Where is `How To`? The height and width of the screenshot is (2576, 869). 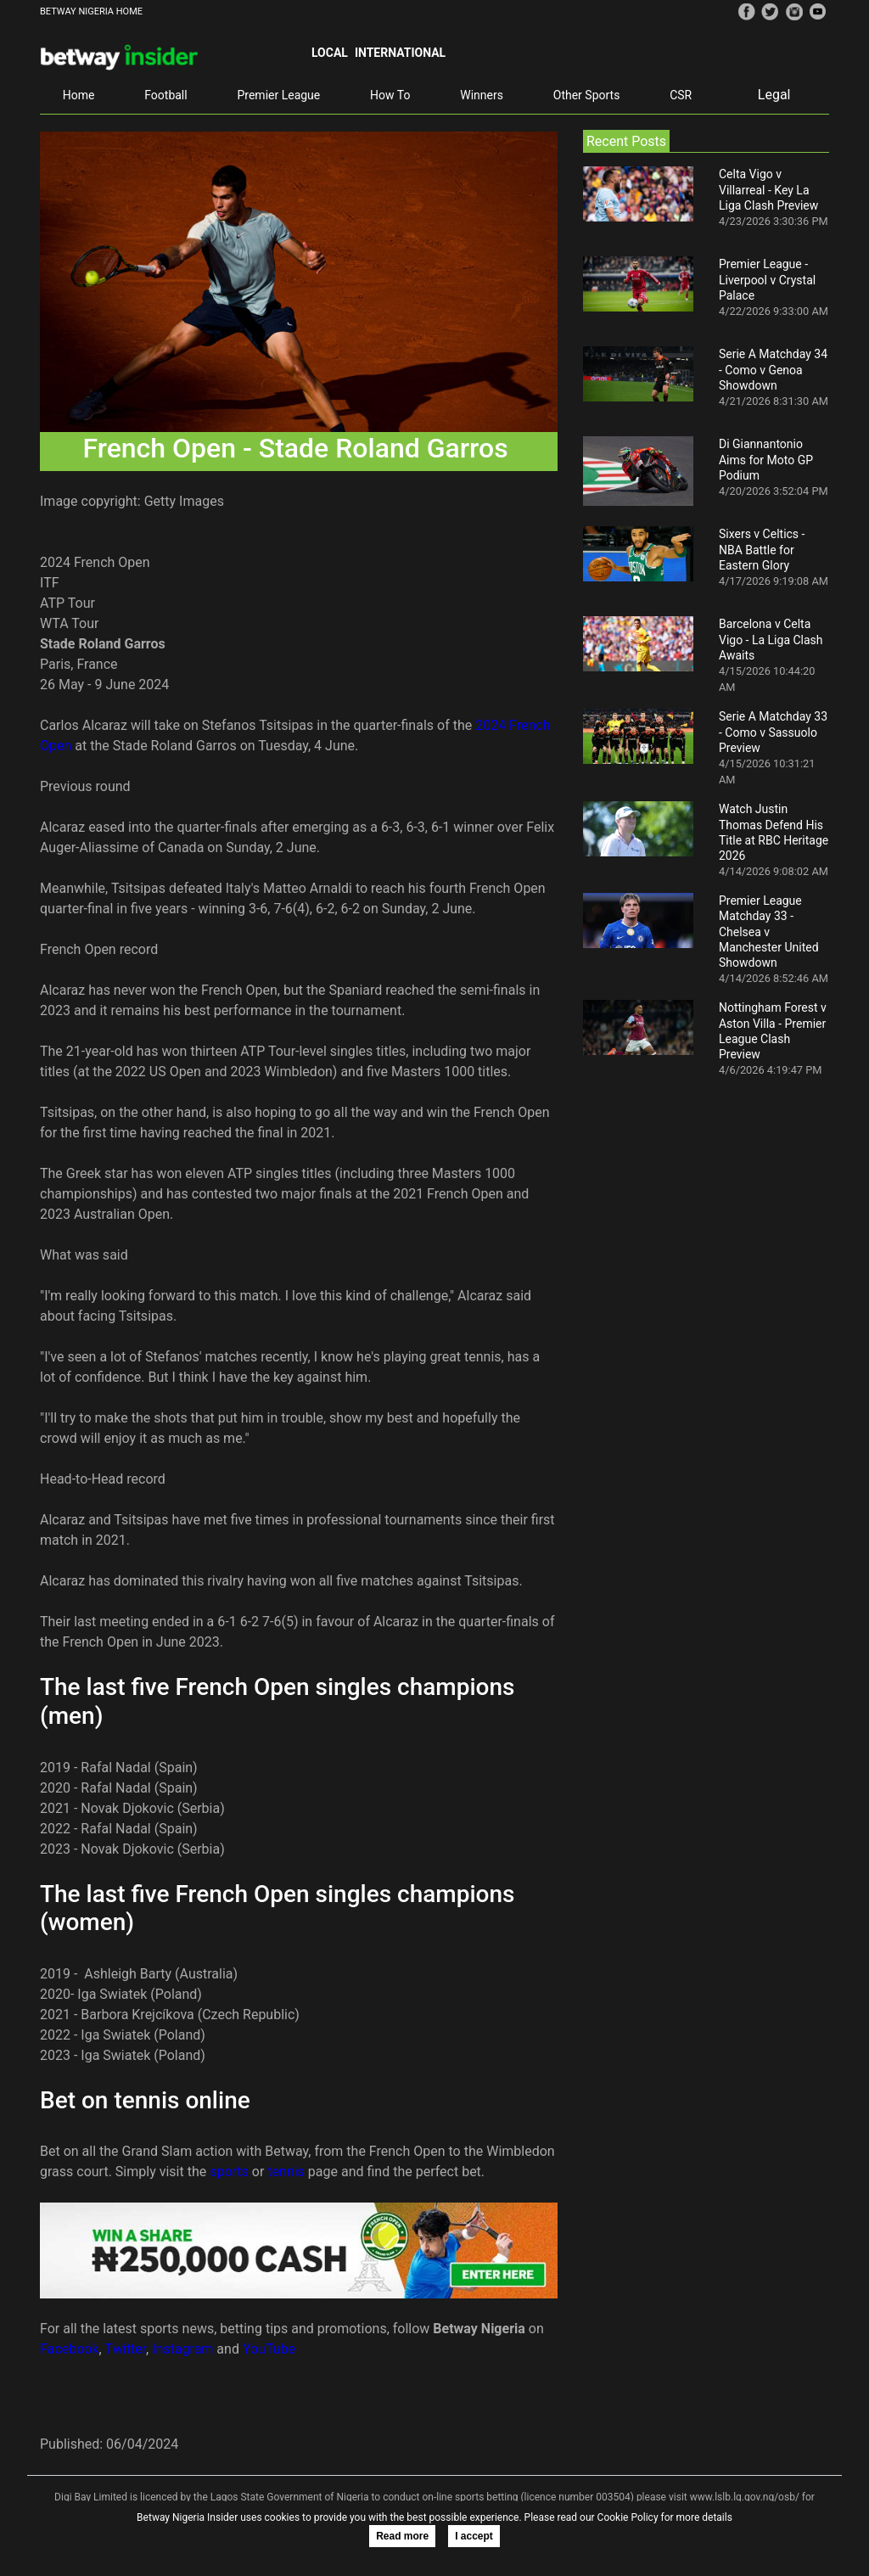
How To is located at coordinates (390, 95).